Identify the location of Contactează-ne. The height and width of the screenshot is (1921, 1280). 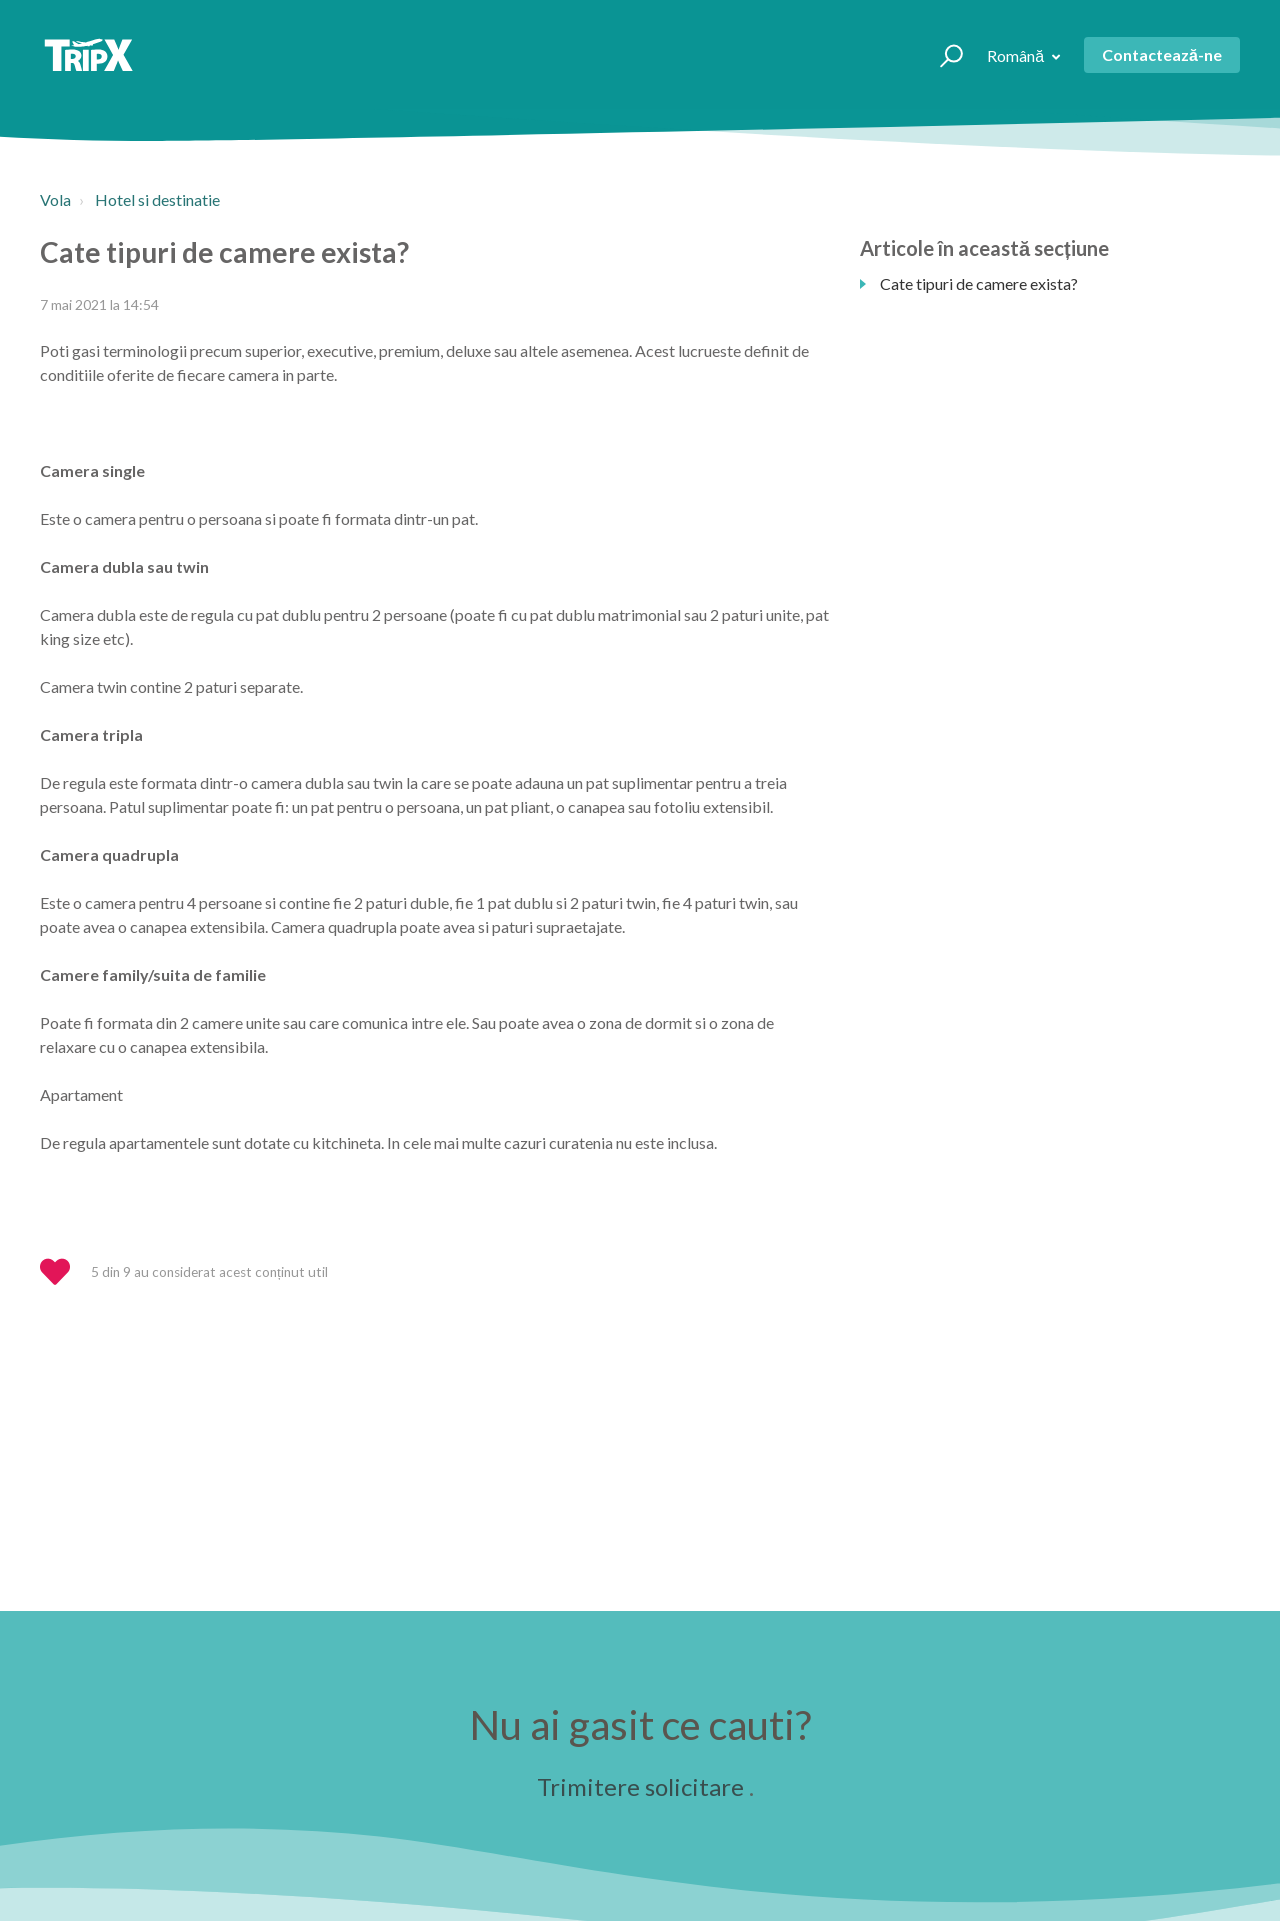
(1162, 54).